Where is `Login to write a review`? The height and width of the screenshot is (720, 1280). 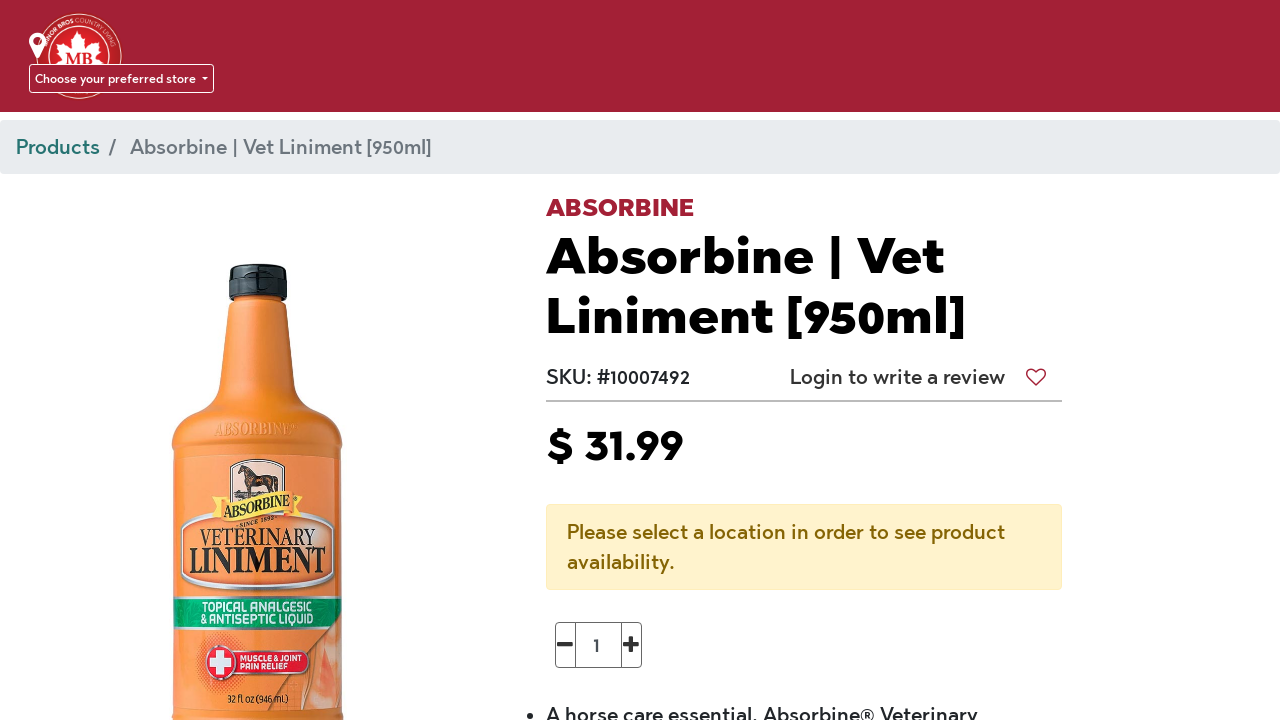 Login to write a review is located at coordinates (897, 377).